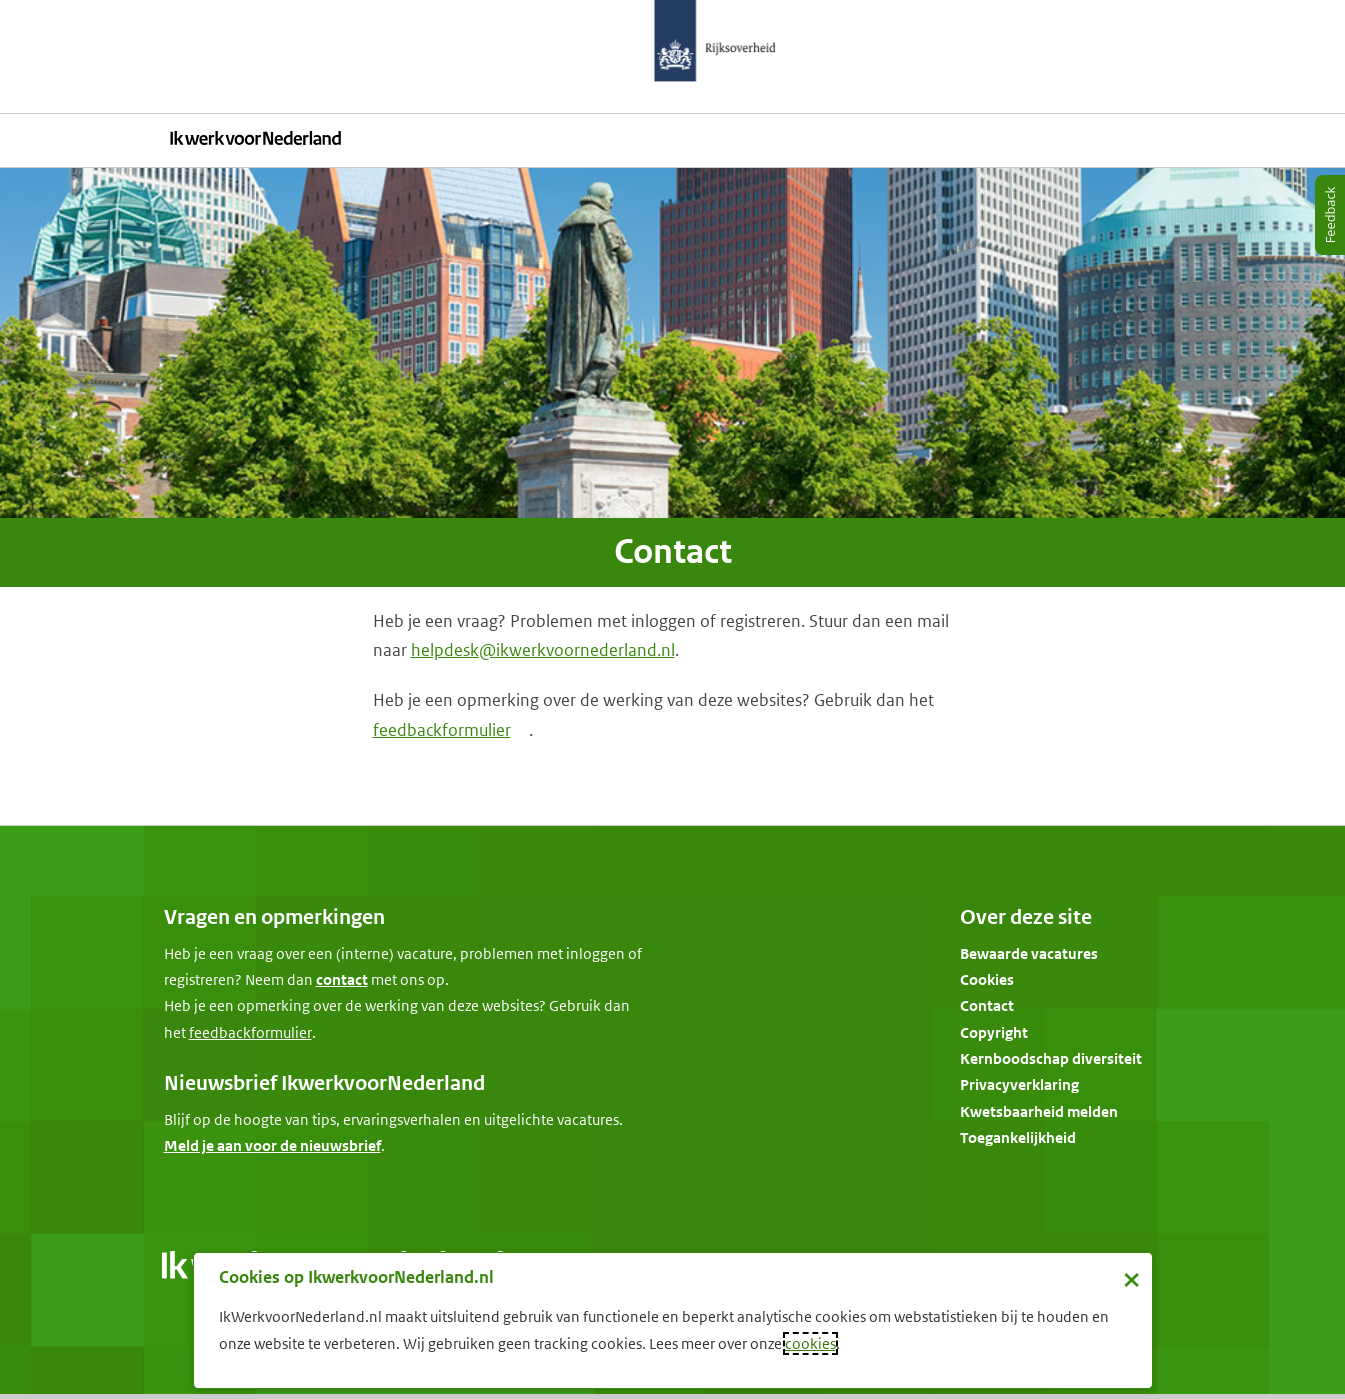 The width and height of the screenshot is (1345, 1399). Describe the element at coordinates (987, 1005) in the screenshot. I see `Contact` at that location.